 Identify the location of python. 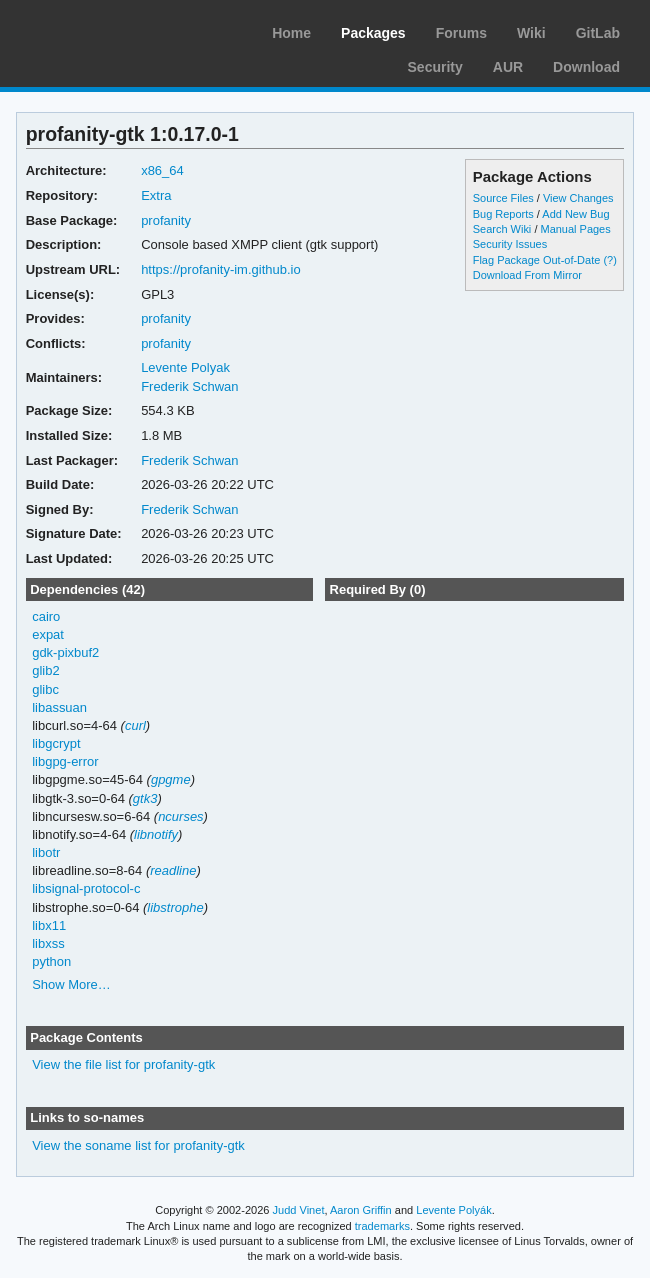
(51, 961).